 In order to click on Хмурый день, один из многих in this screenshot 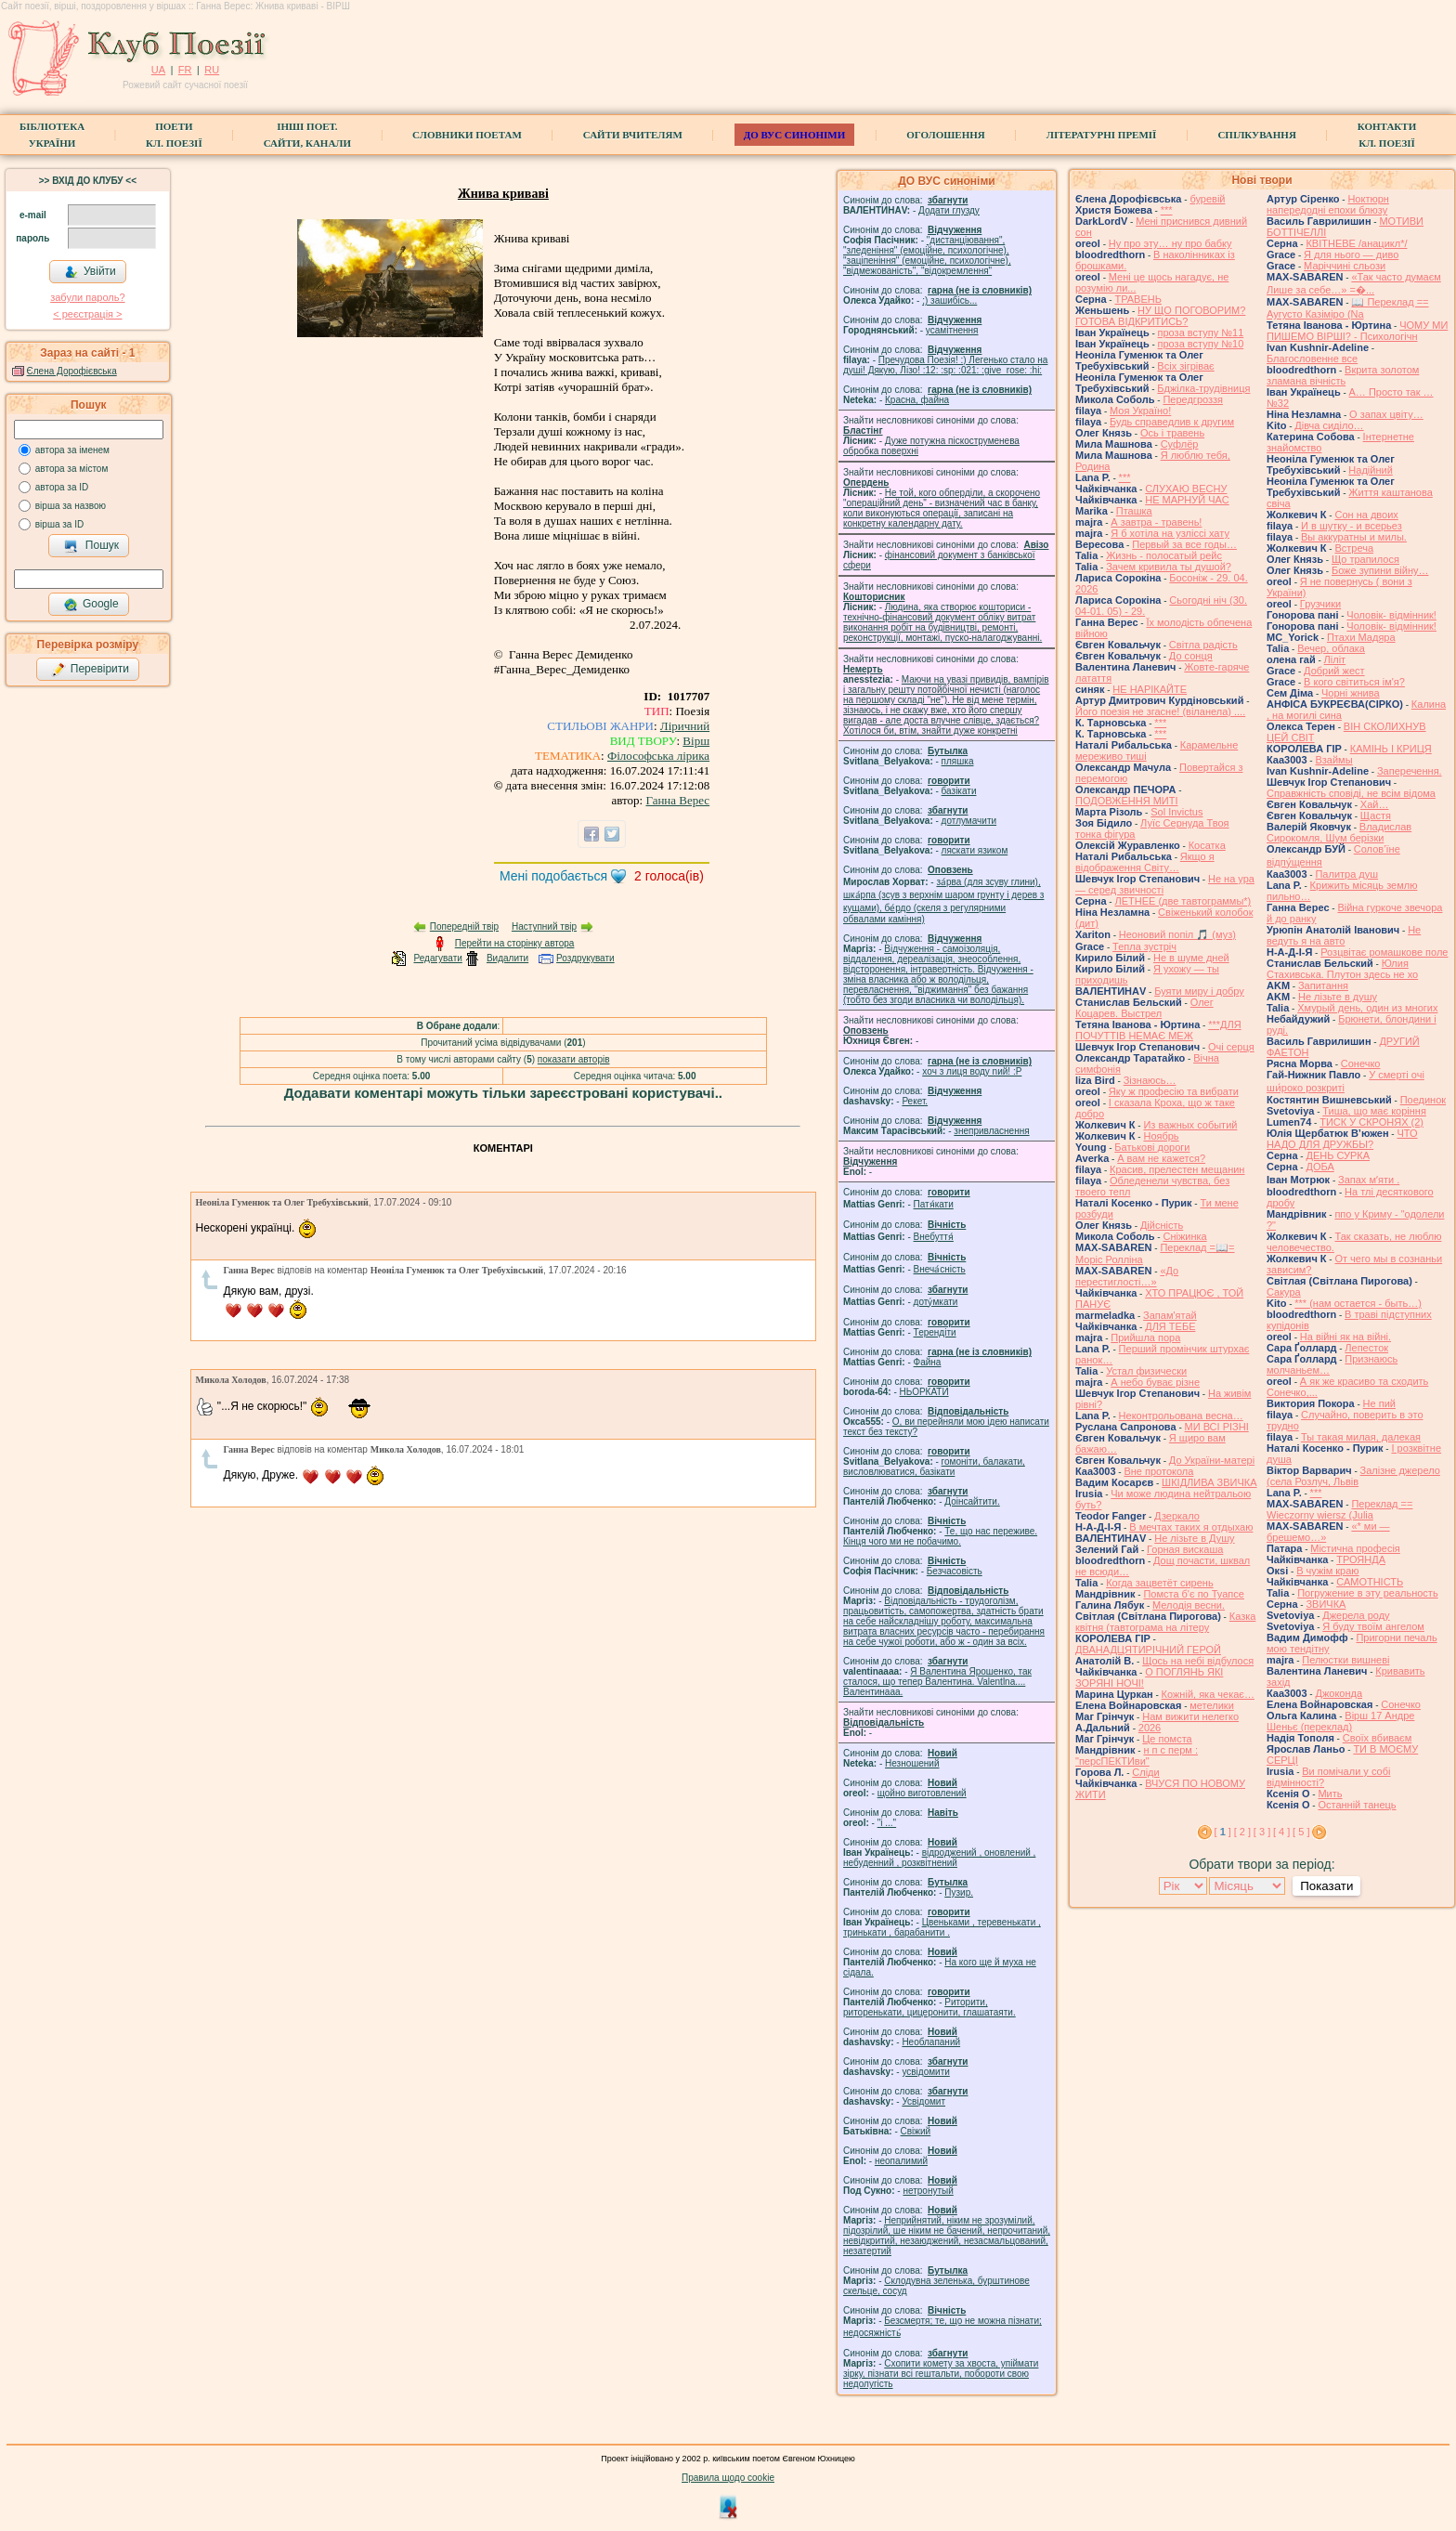, I will do `click(1367, 1007)`.